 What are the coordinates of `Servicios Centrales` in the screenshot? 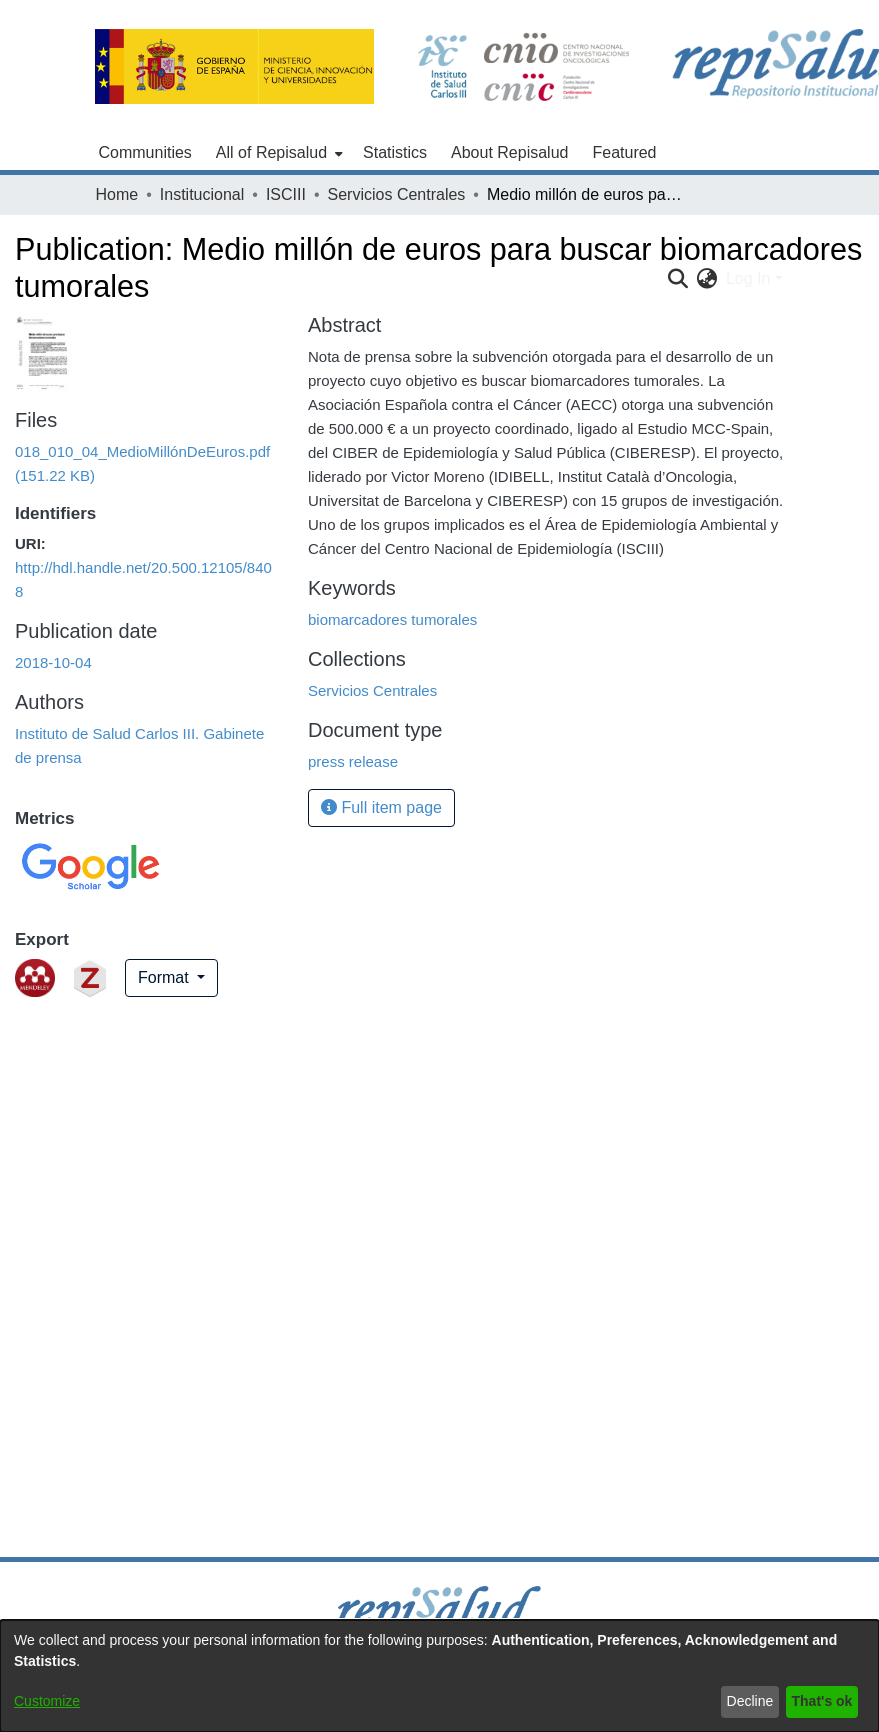 It's located at (397, 194).